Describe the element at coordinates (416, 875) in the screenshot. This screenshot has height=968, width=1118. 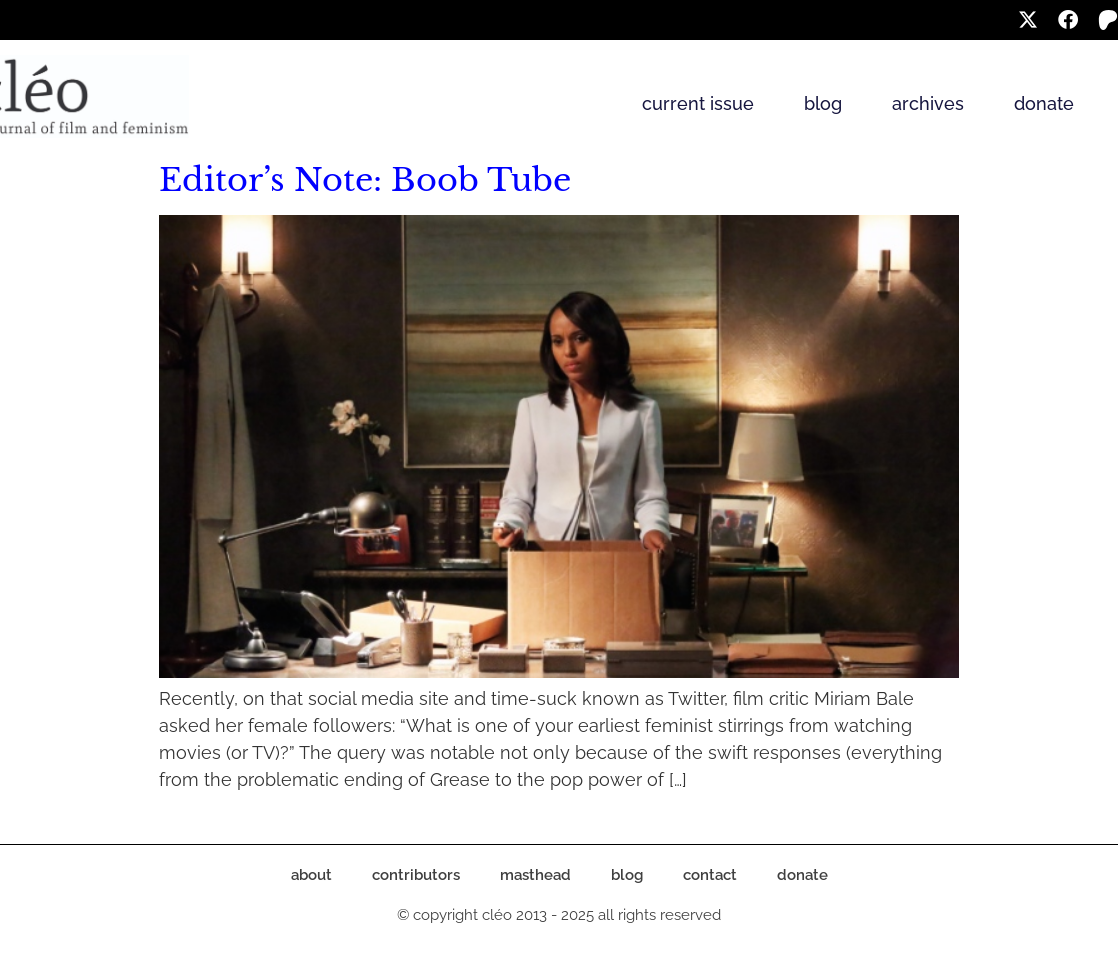
I see `contributors` at that location.